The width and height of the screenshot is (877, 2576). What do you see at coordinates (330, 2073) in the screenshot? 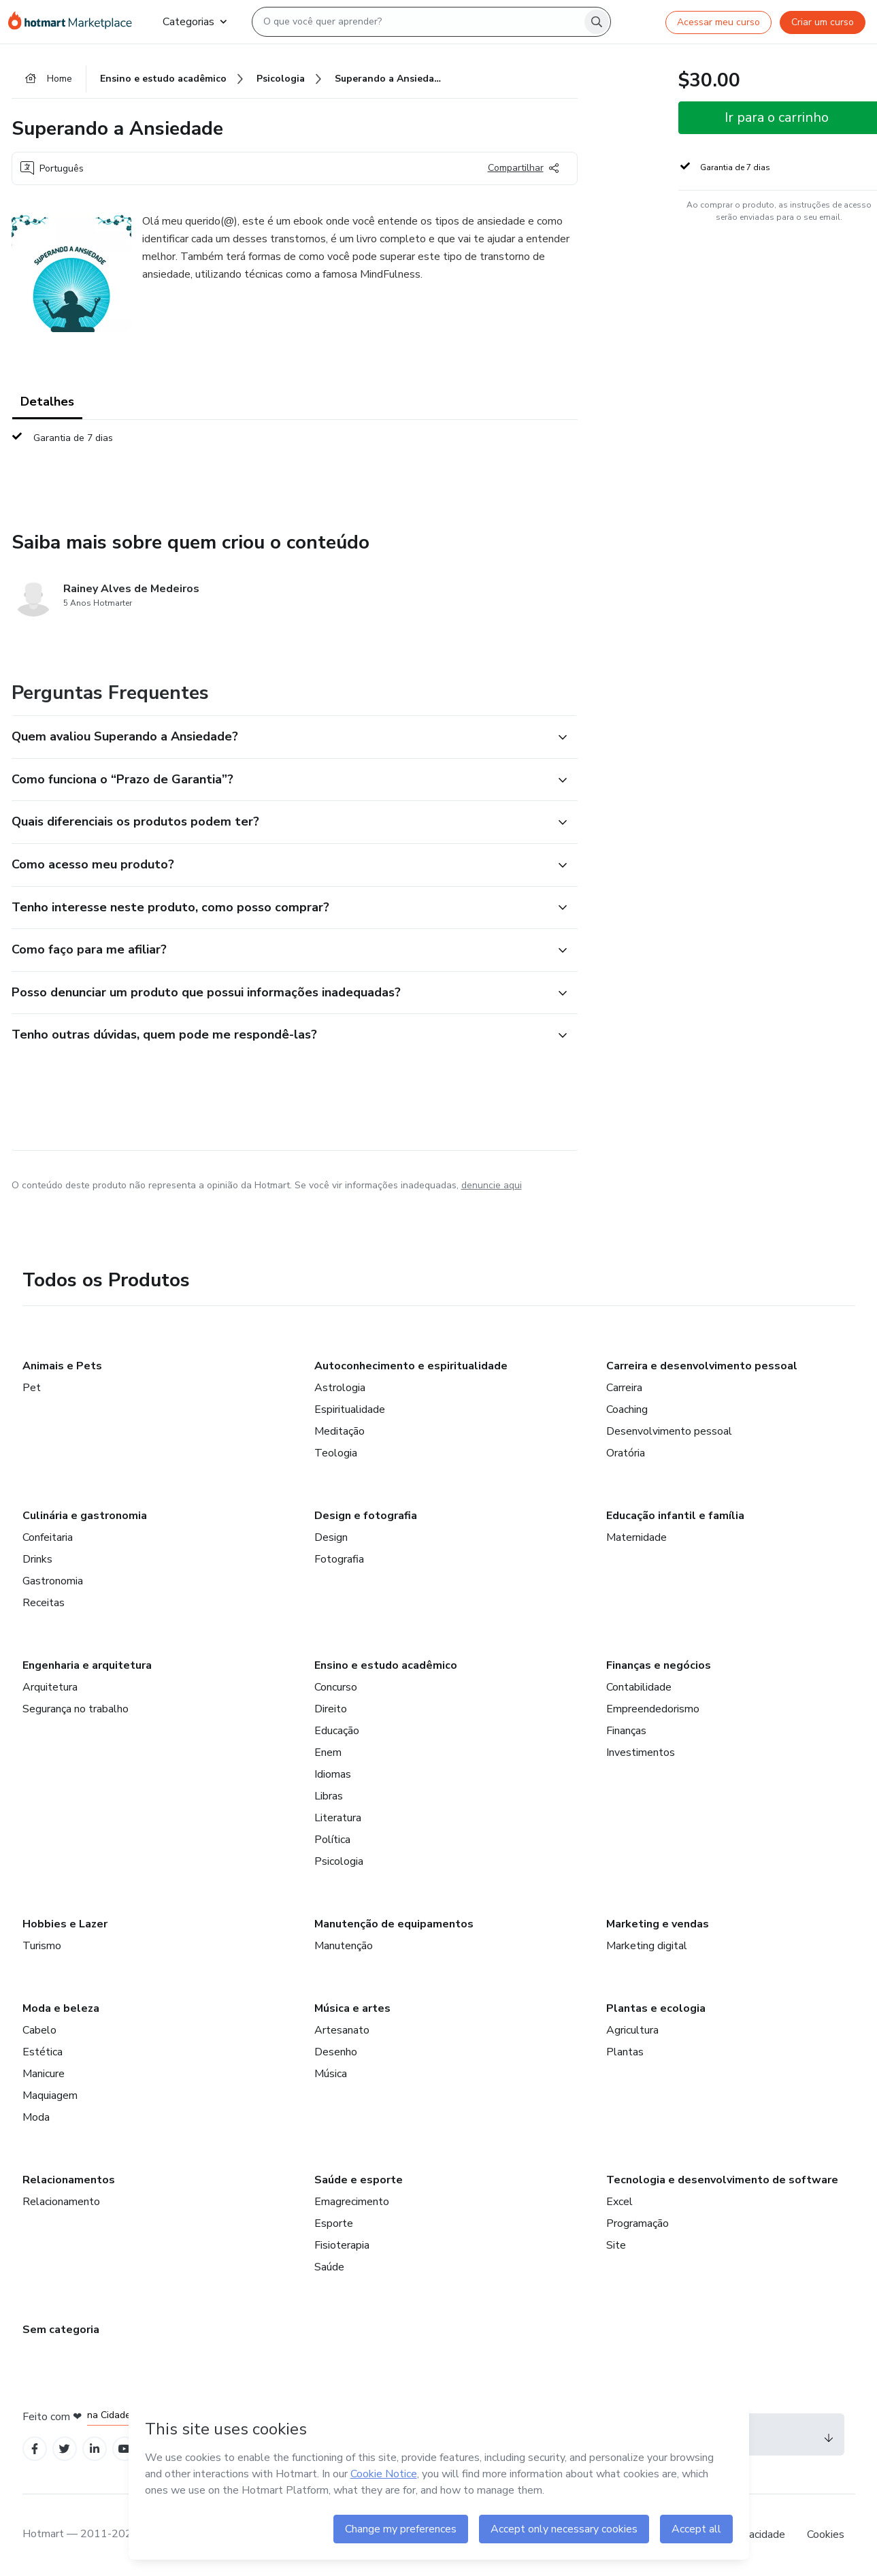
I see `Música` at bounding box center [330, 2073].